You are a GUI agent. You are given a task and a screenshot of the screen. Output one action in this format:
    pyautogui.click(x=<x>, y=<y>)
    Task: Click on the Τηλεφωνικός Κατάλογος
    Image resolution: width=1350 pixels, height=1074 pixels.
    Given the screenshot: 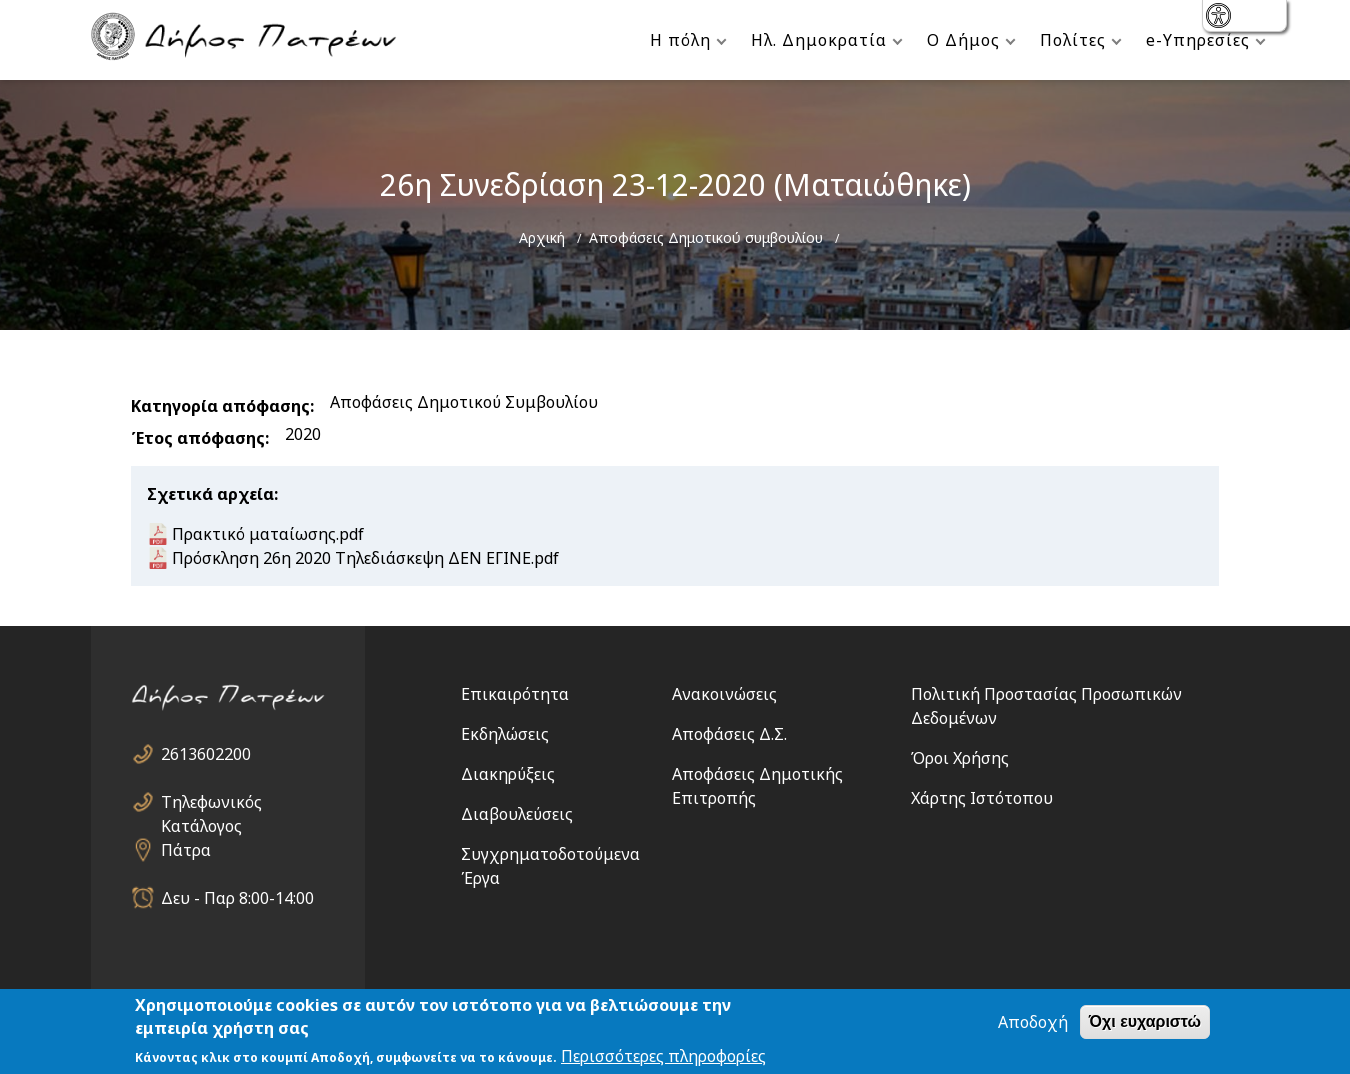 What is the action you would take?
    pyautogui.click(x=211, y=802)
    